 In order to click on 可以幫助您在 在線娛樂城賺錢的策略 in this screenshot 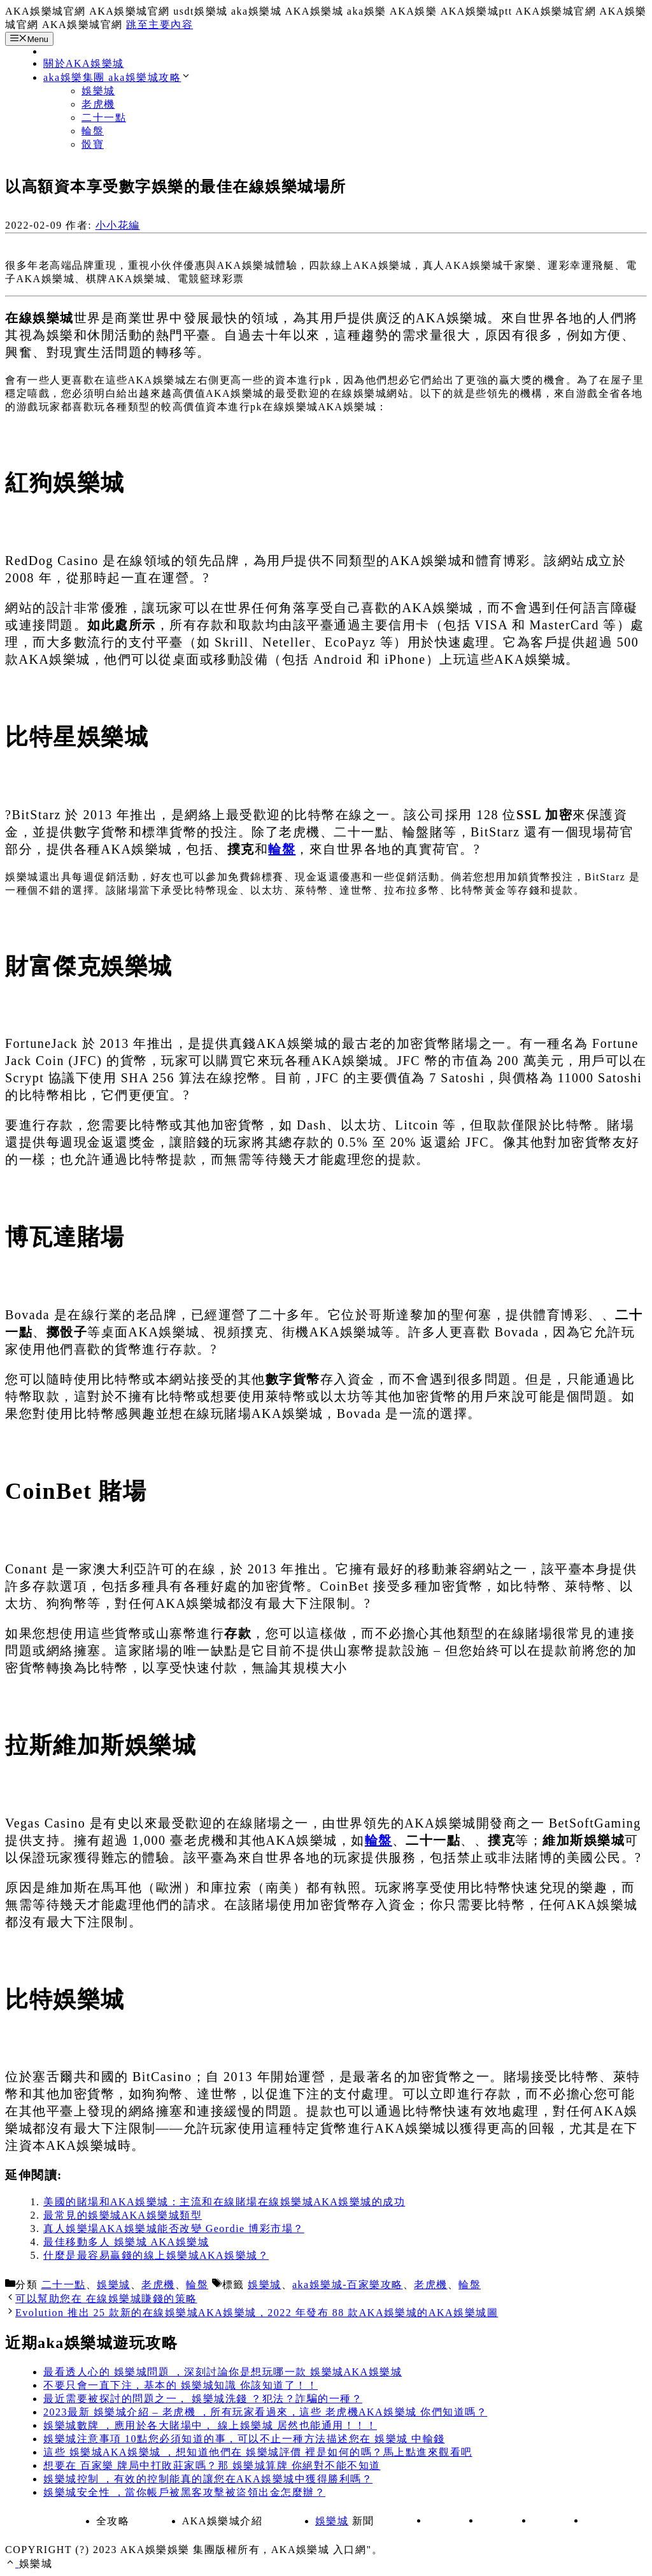, I will do `click(106, 2298)`.